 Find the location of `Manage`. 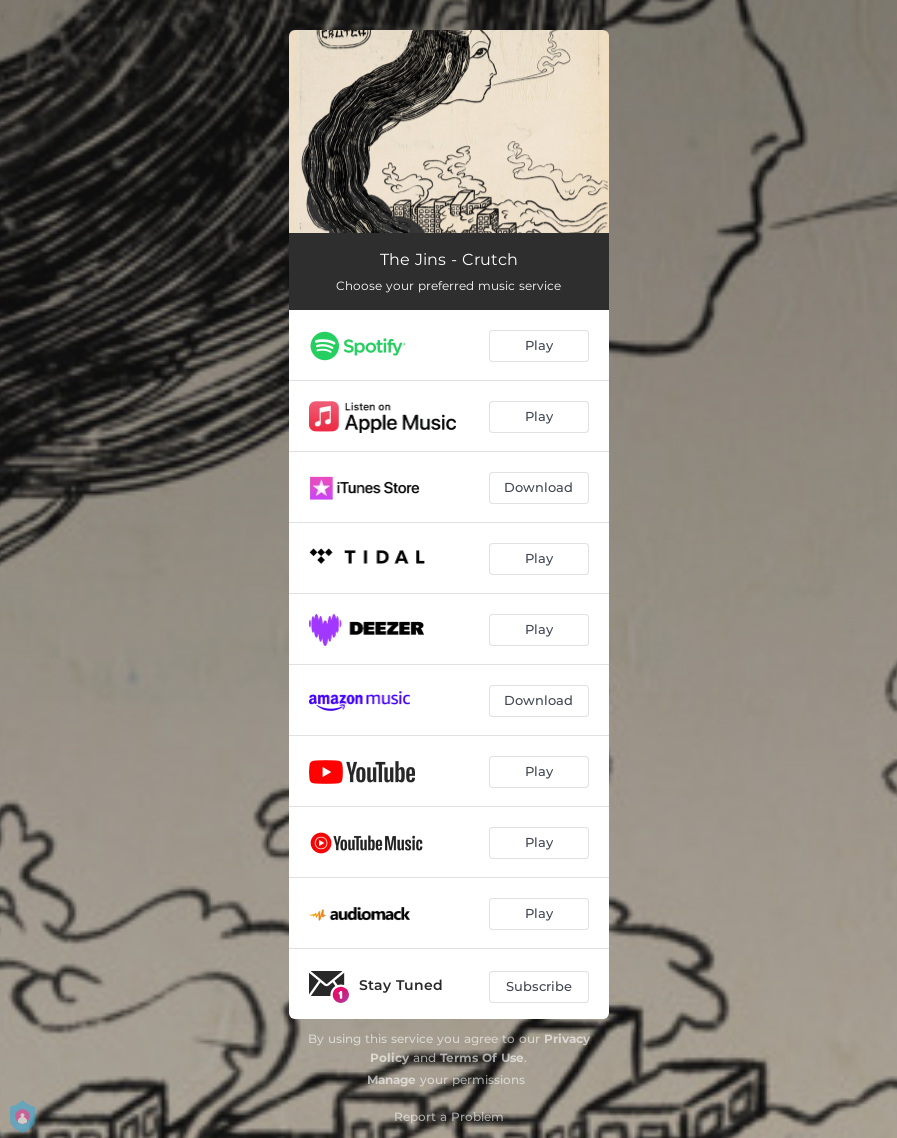

Manage is located at coordinates (391, 1079).